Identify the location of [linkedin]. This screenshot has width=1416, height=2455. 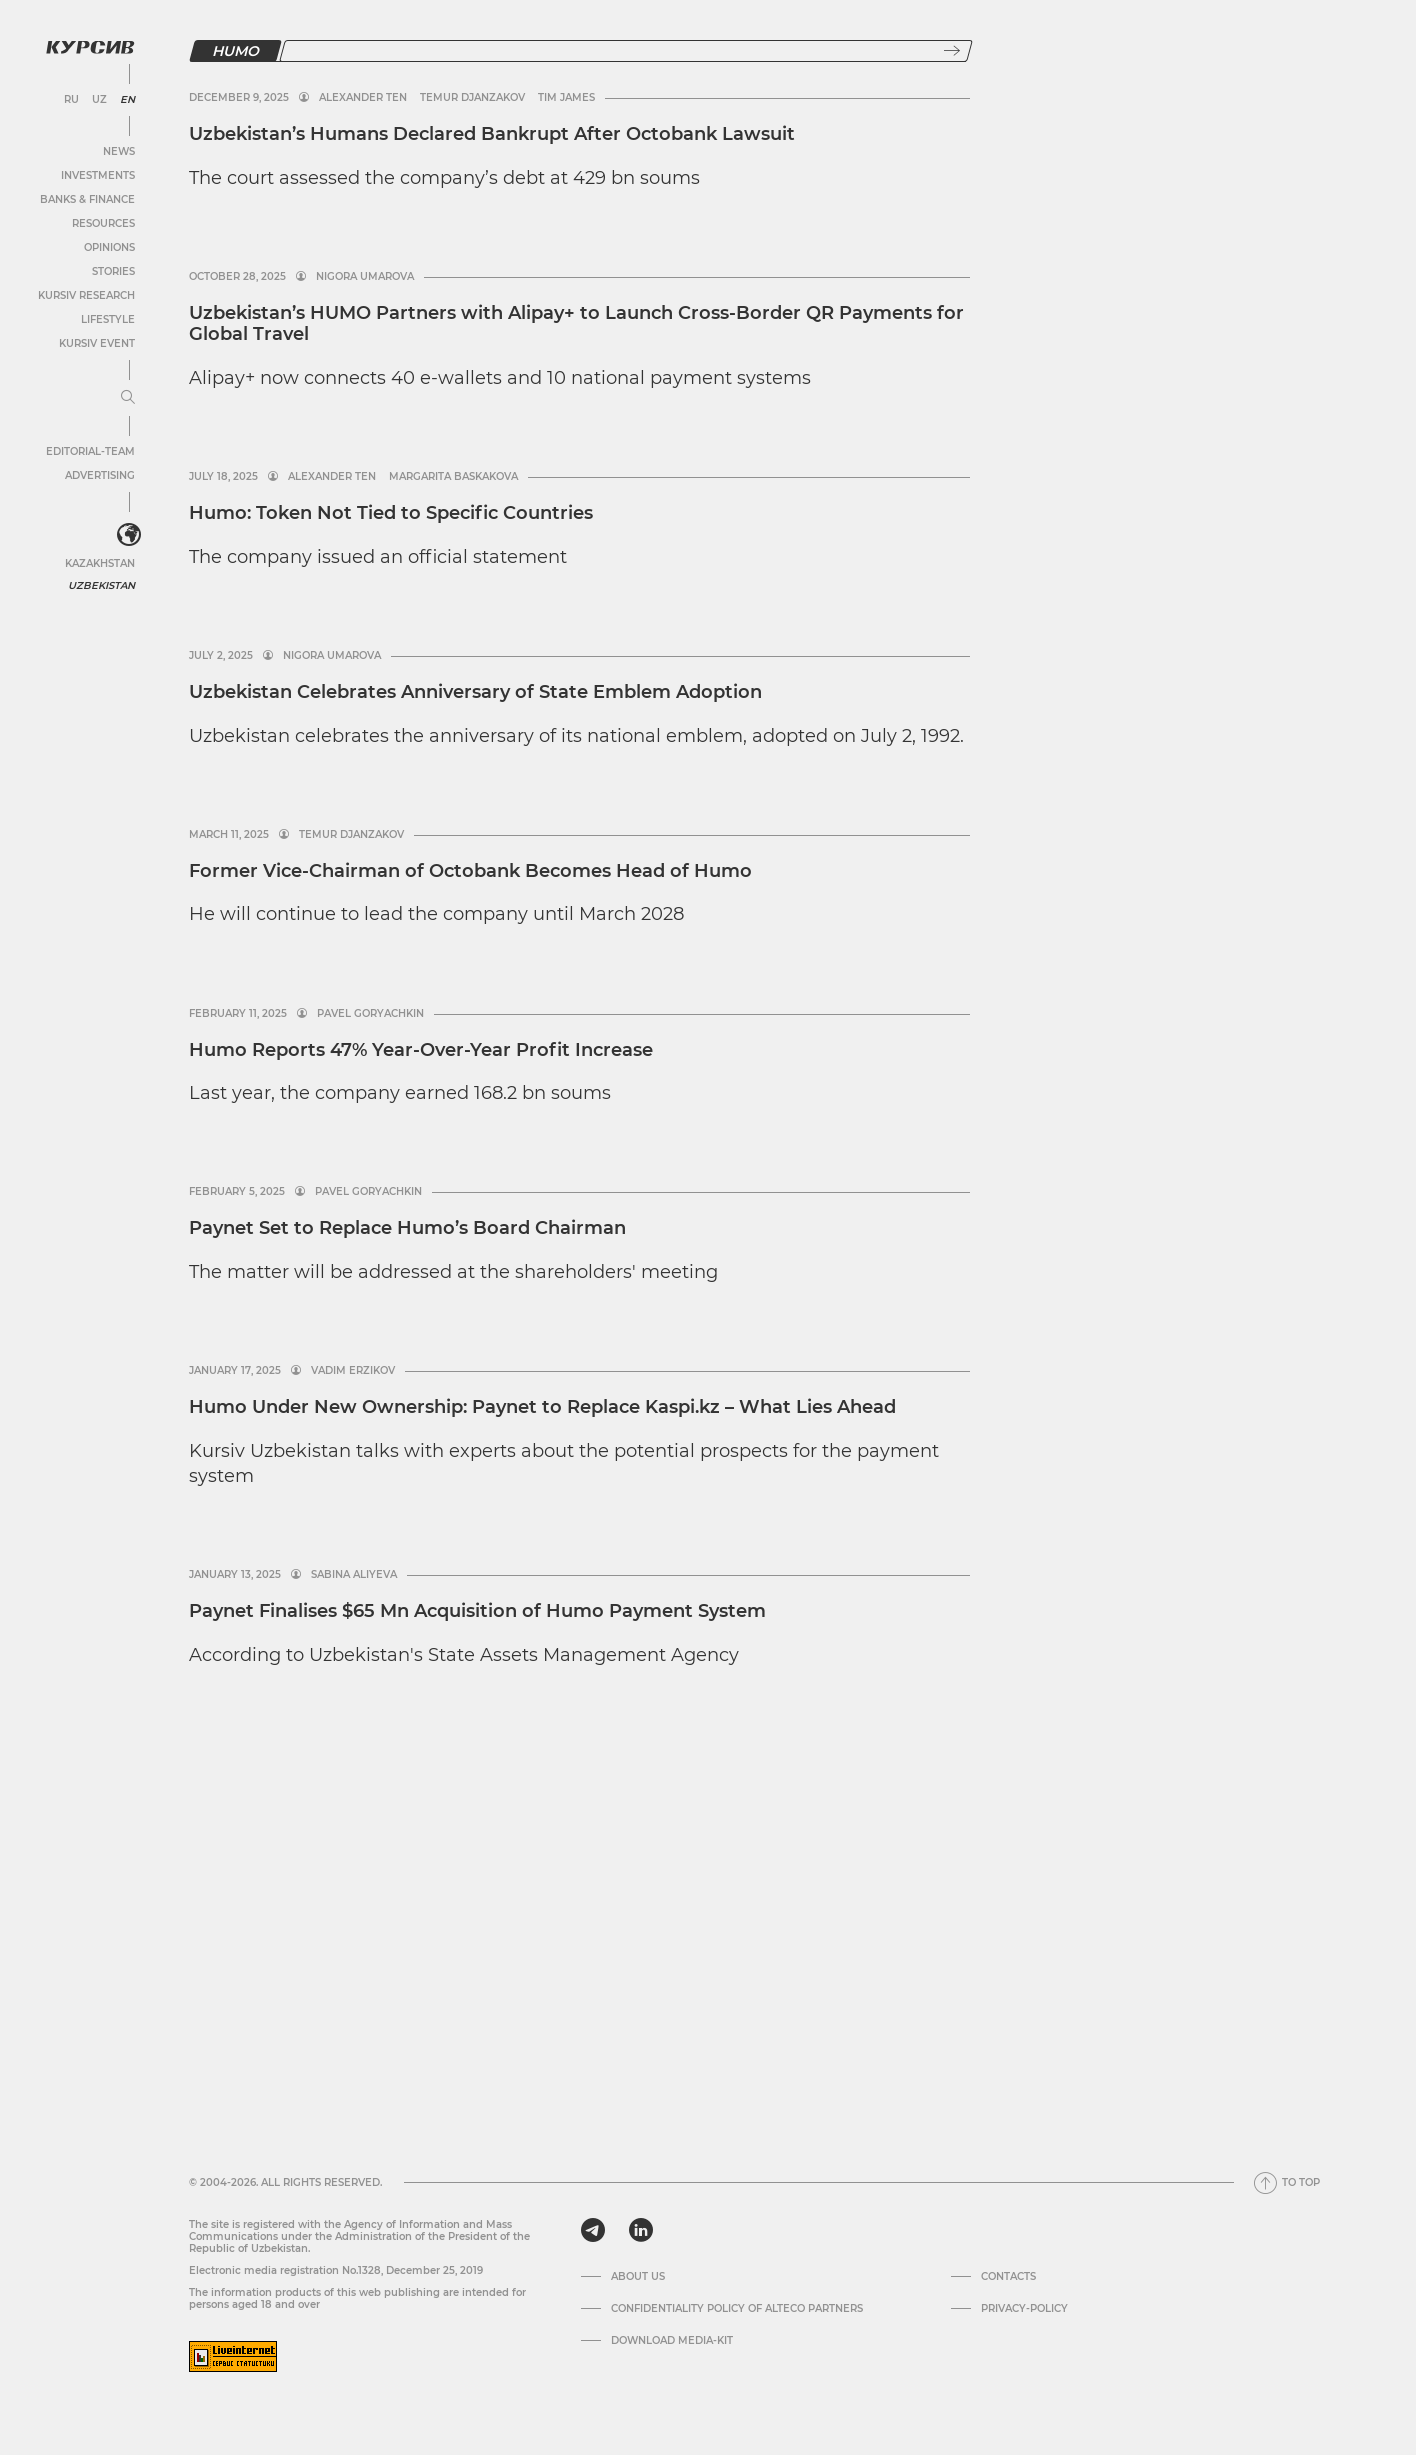
(640, 2230).